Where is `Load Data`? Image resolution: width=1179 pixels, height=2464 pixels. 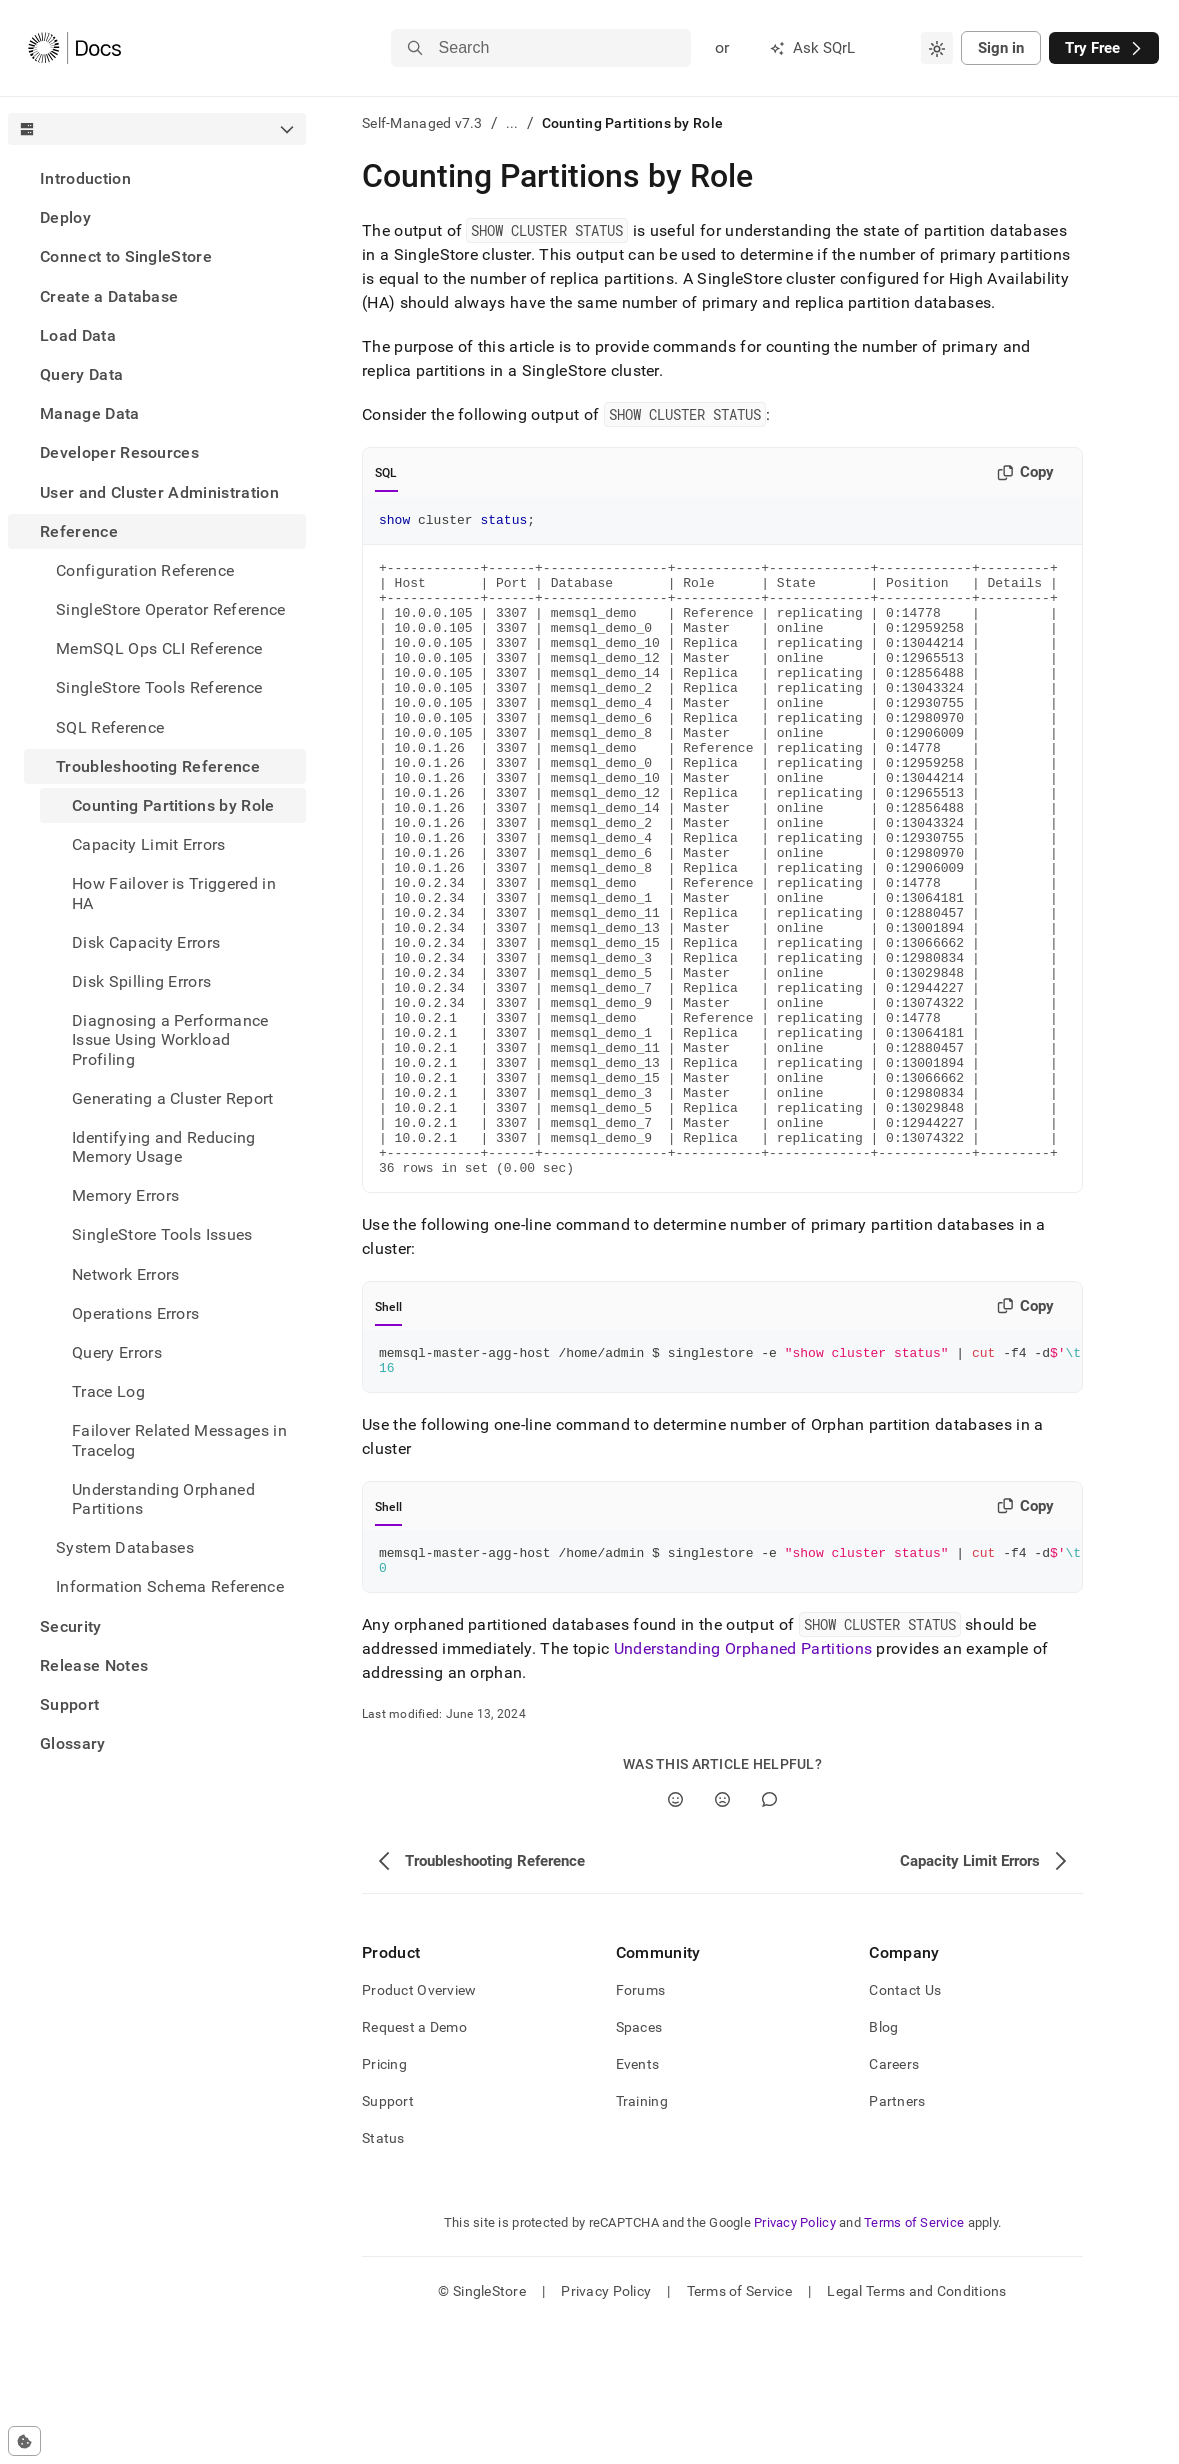 Load Data is located at coordinates (78, 335).